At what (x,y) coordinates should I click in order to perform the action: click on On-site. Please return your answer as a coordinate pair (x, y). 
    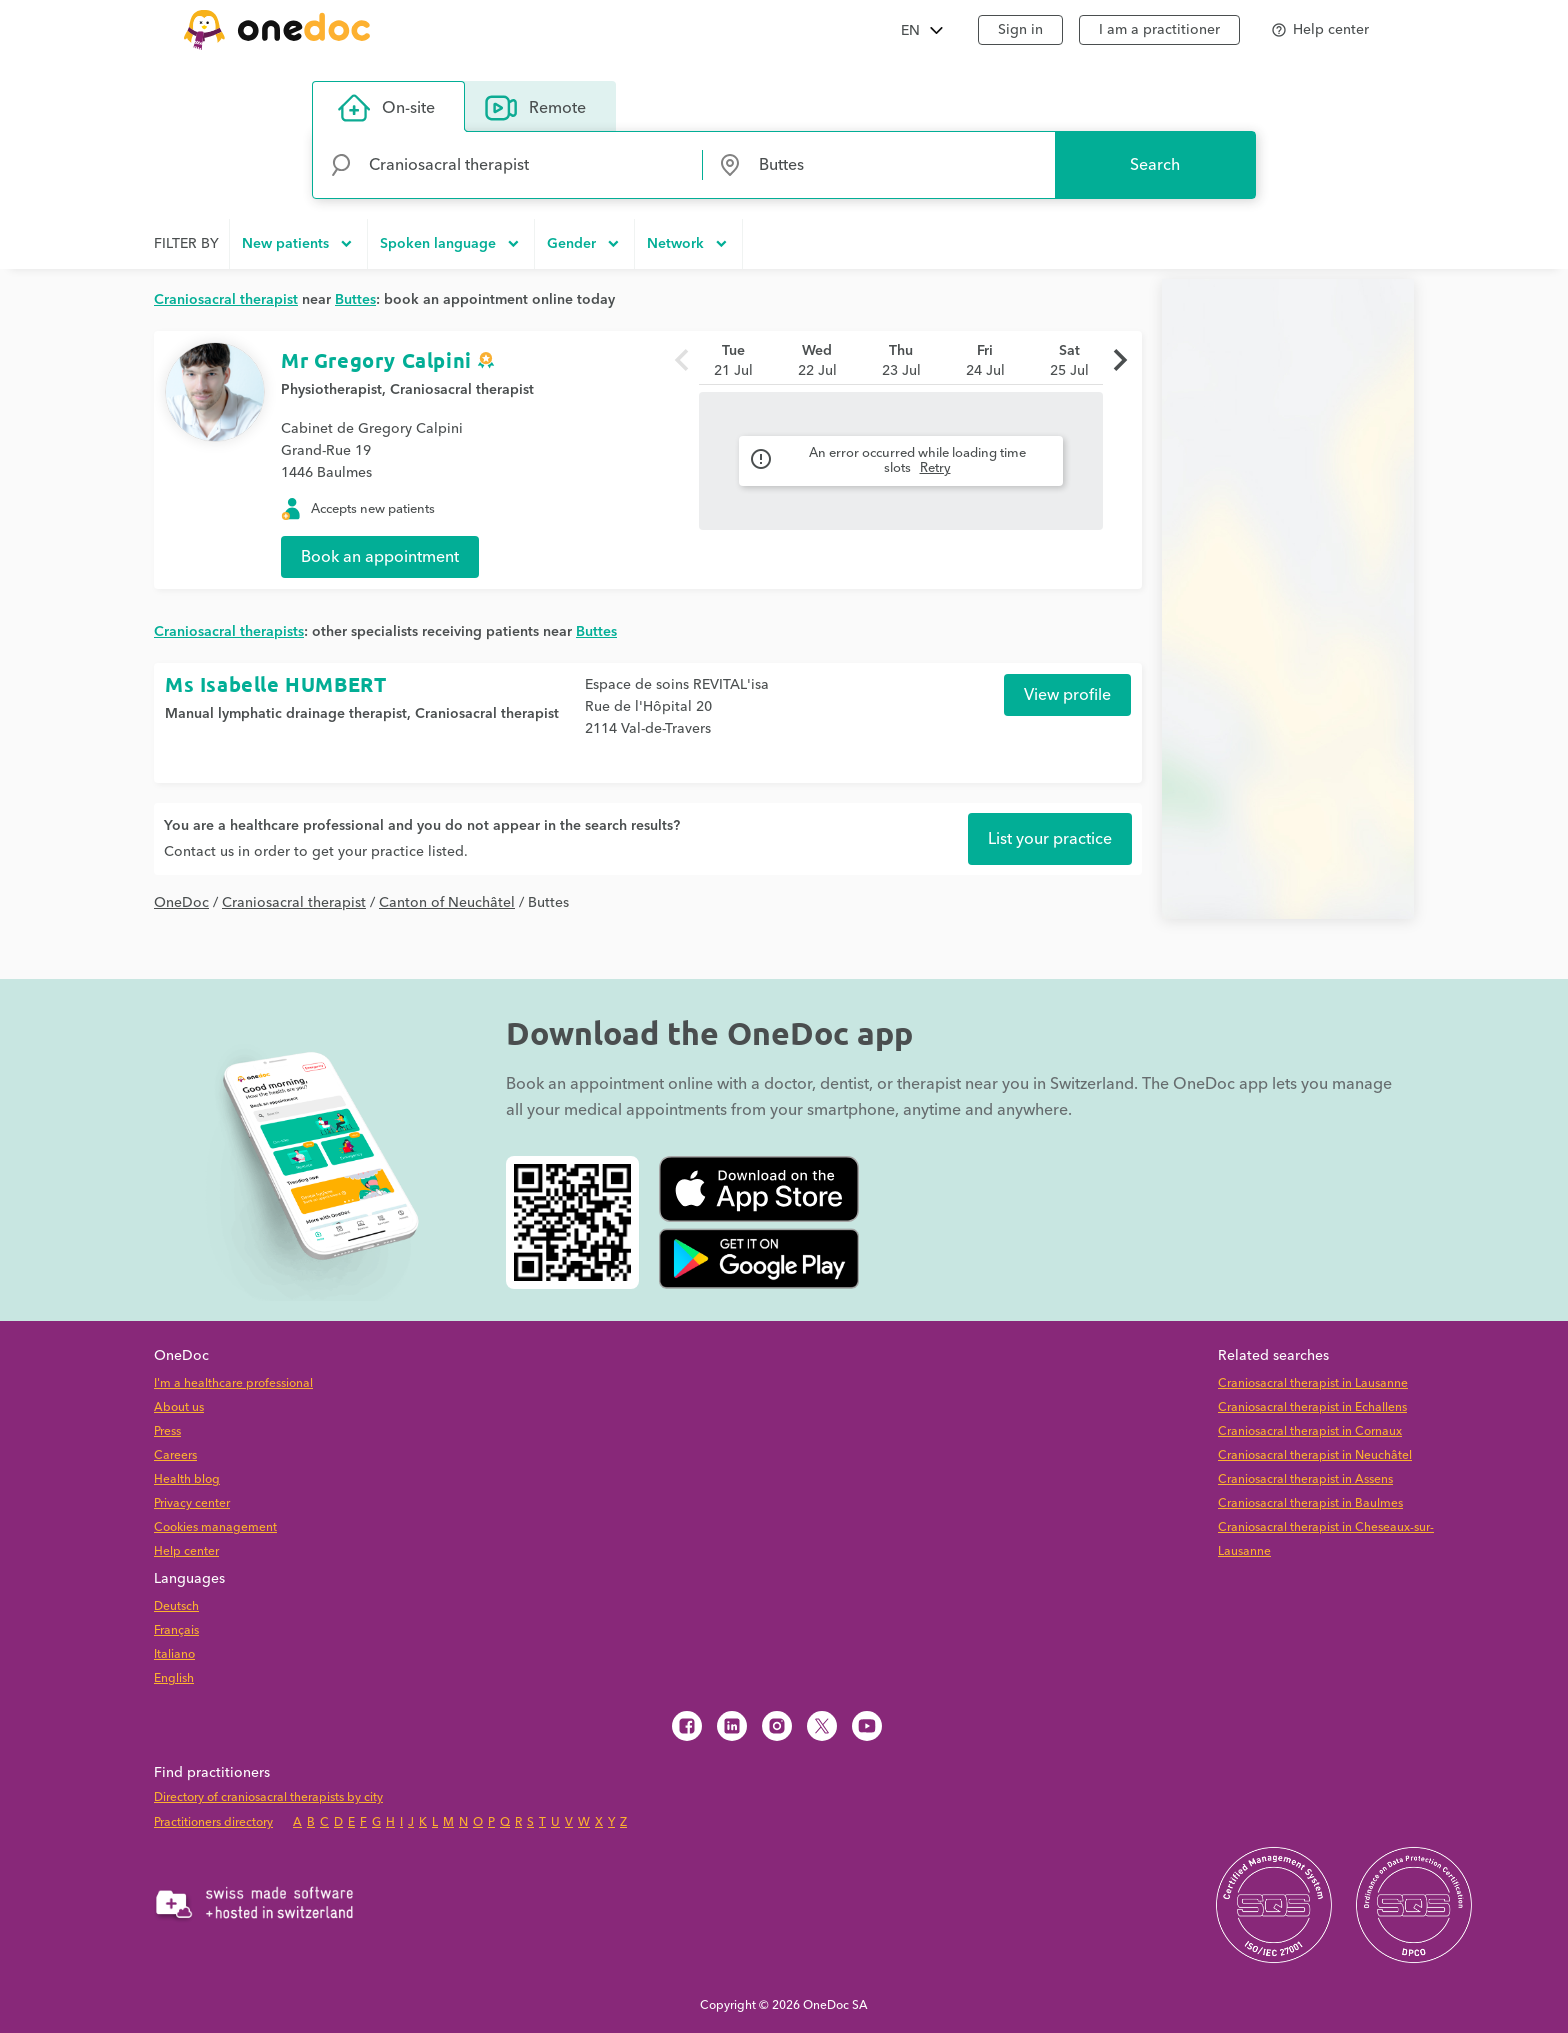
    Looking at the image, I should click on (386, 108).